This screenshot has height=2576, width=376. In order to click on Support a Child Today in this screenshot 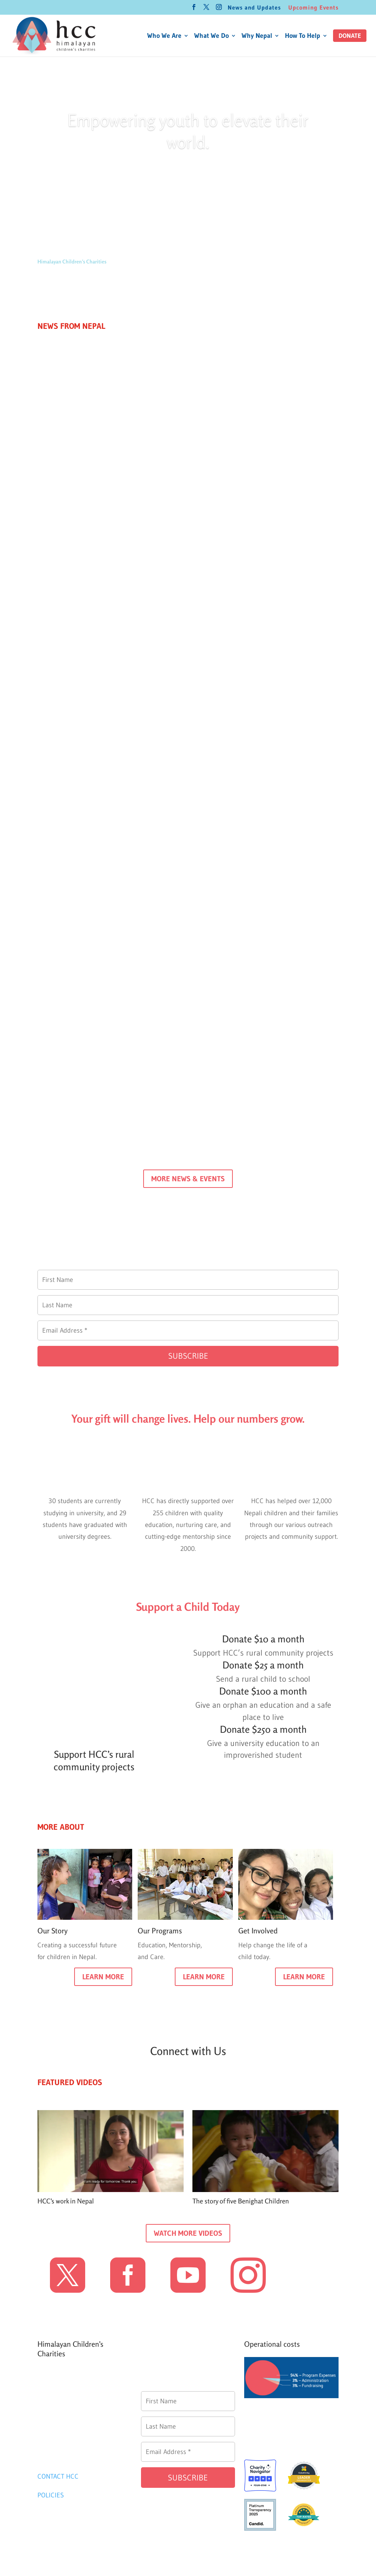, I will do `click(188, 1606)`.